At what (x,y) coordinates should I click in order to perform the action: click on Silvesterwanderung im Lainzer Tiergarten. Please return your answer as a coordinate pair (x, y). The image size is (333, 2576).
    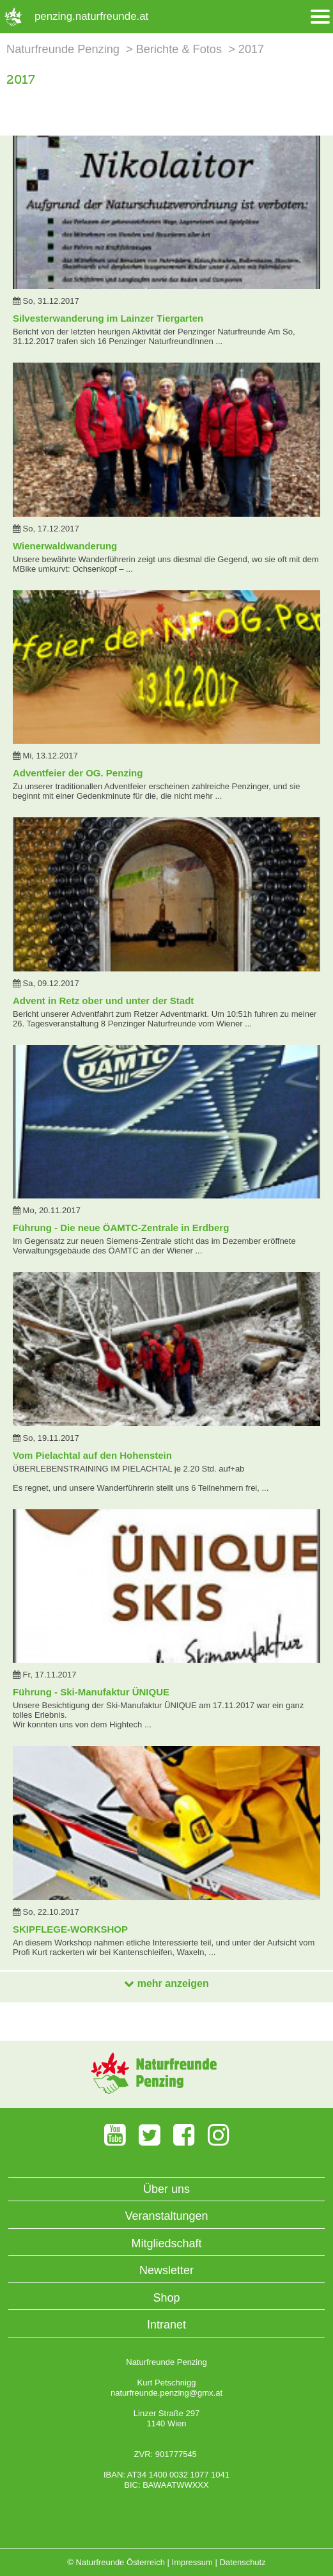
    Looking at the image, I should click on (108, 318).